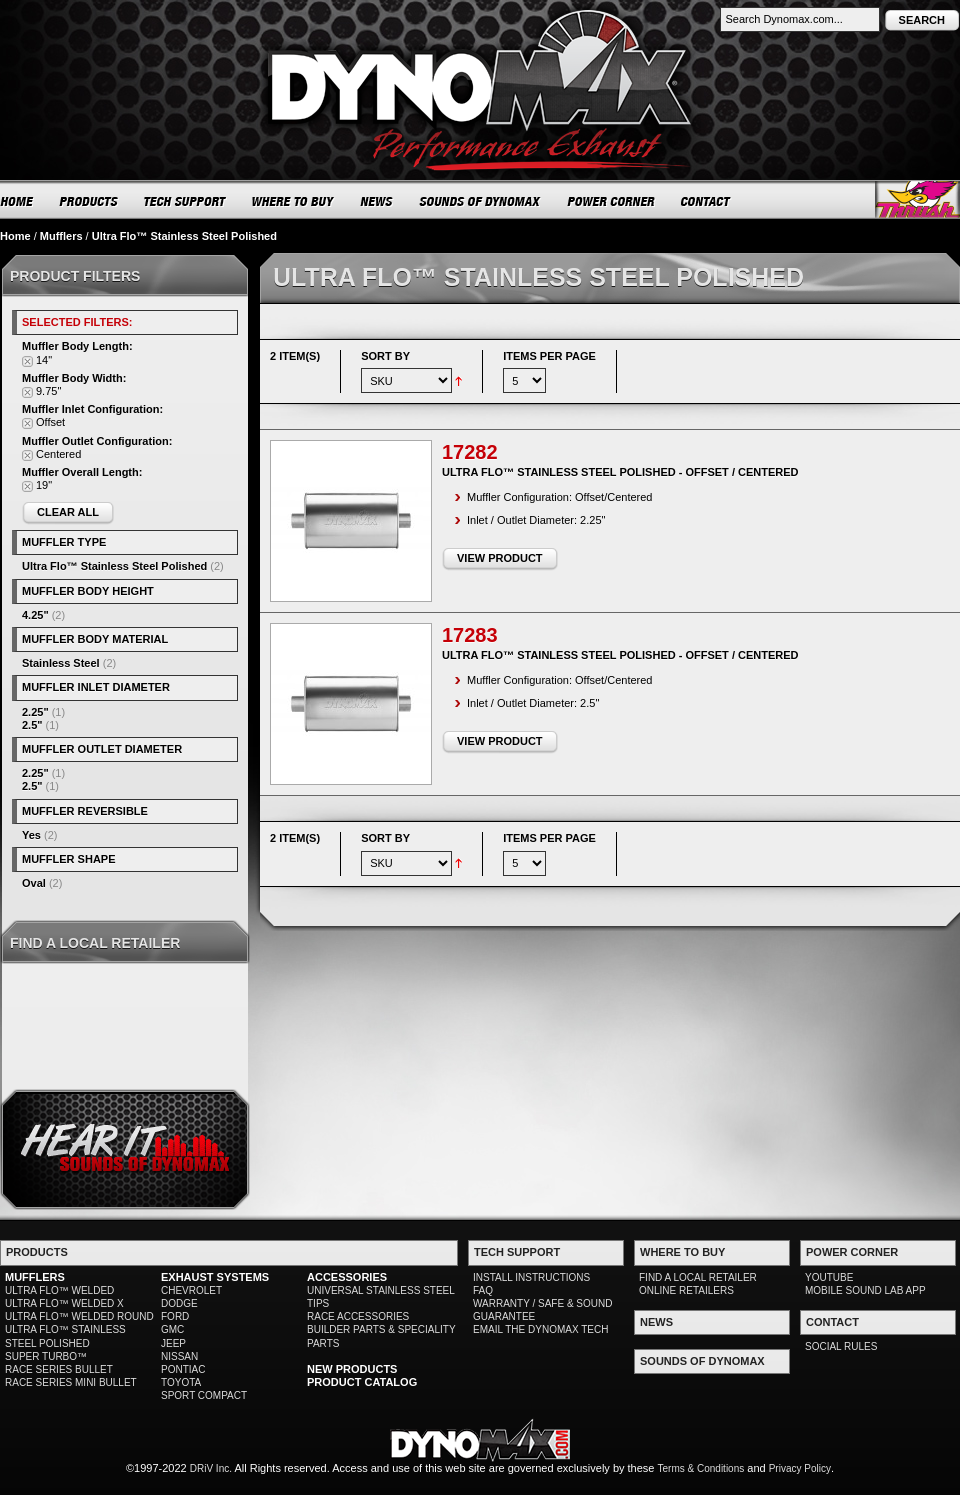 Image resolution: width=960 pixels, height=1495 pixels. I want to click on PRODUCT CATALOG, so click(362, 1382).